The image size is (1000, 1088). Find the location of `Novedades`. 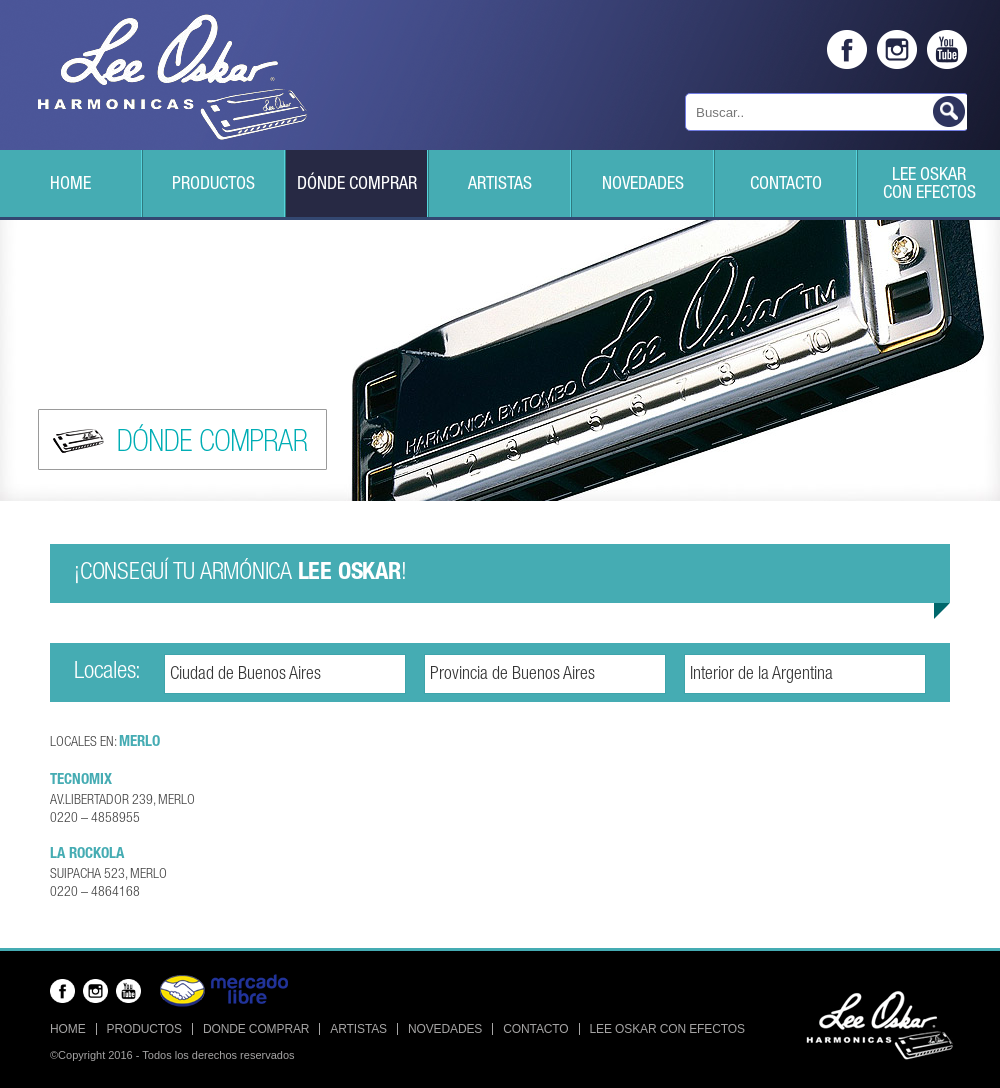

Novedades is located at coordinates (643, 185).